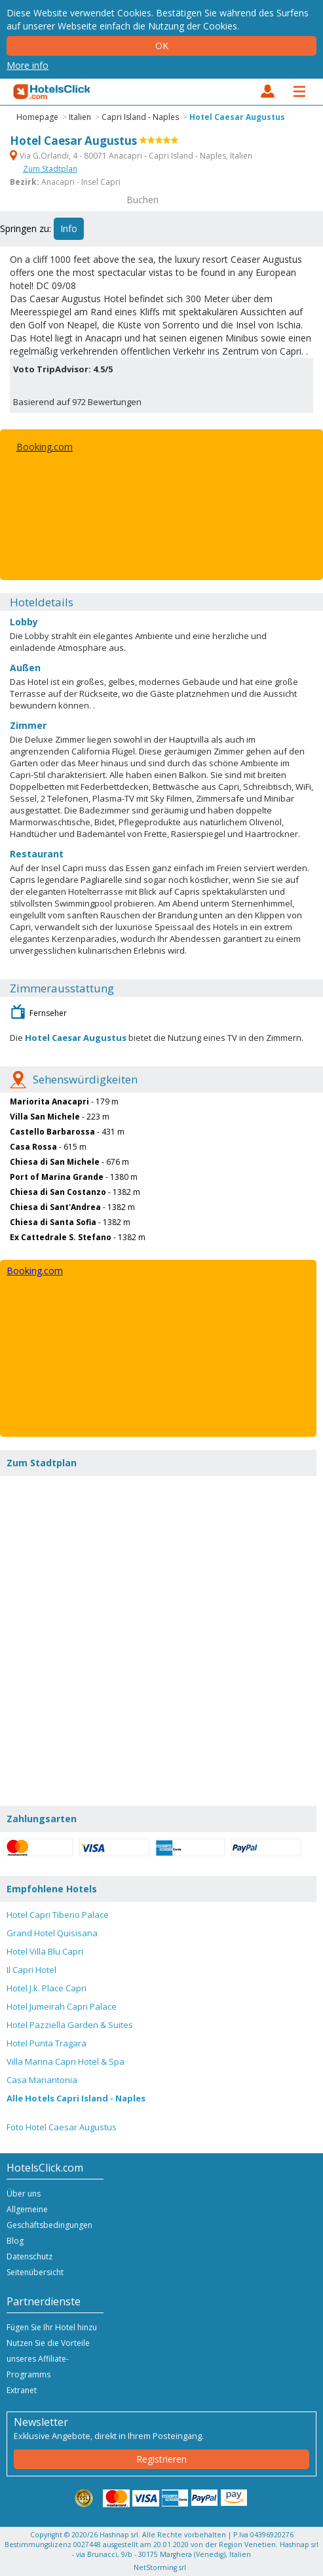 This screenshot has height=2576, width=323. Describe the element at coordinates (76, 2098) in the screenshot. I see `Alle Hotels Capri Island - Naples` at that location.